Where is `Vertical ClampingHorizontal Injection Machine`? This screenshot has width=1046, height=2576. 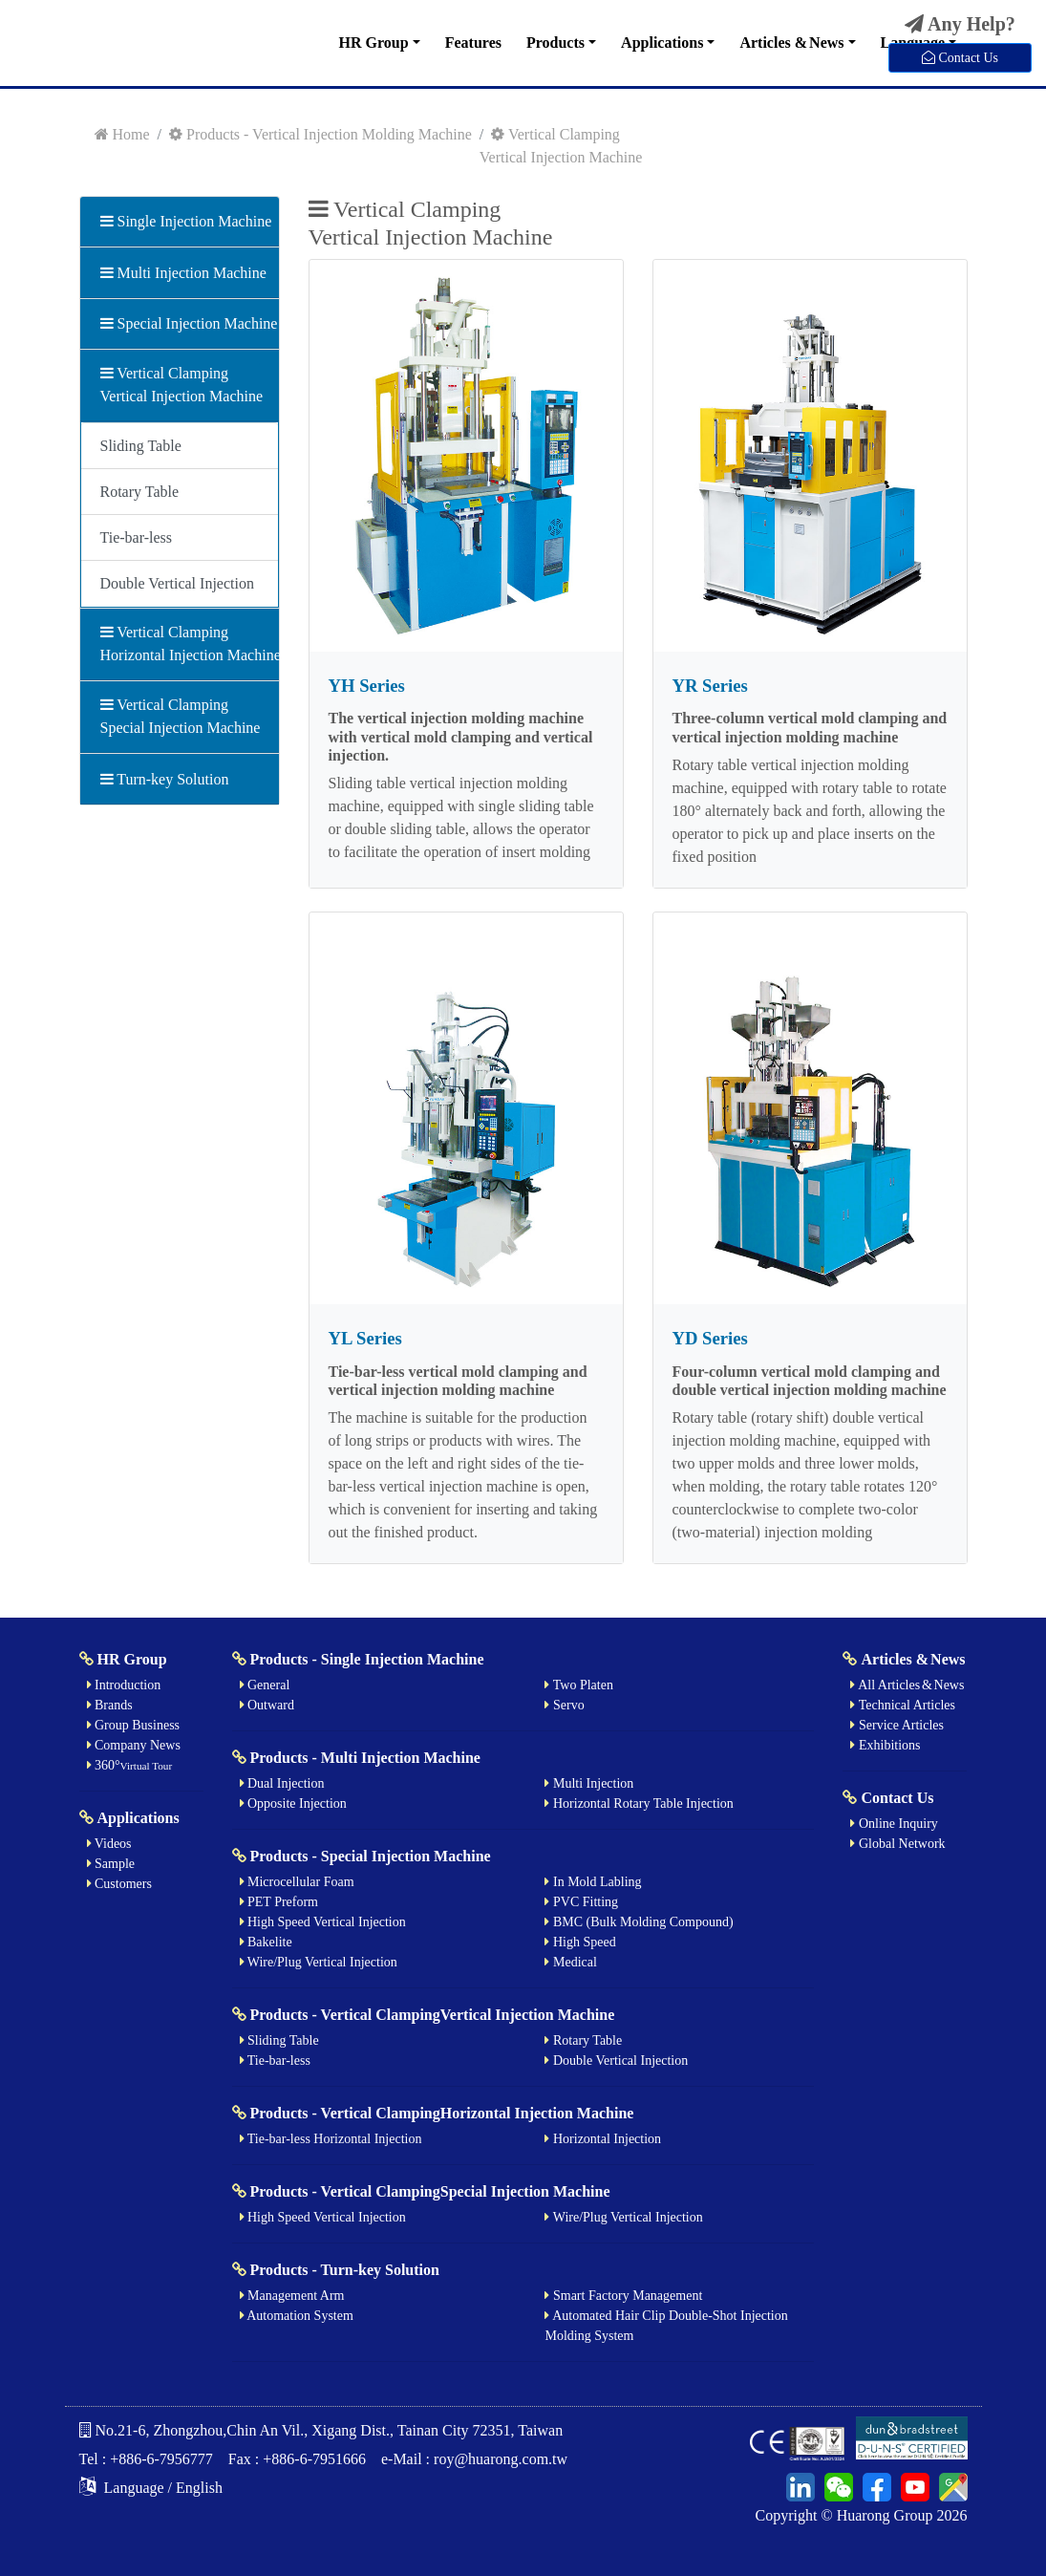
Vertical ClampingHorizontal Injection Machine is located at coordinates (180, 643).